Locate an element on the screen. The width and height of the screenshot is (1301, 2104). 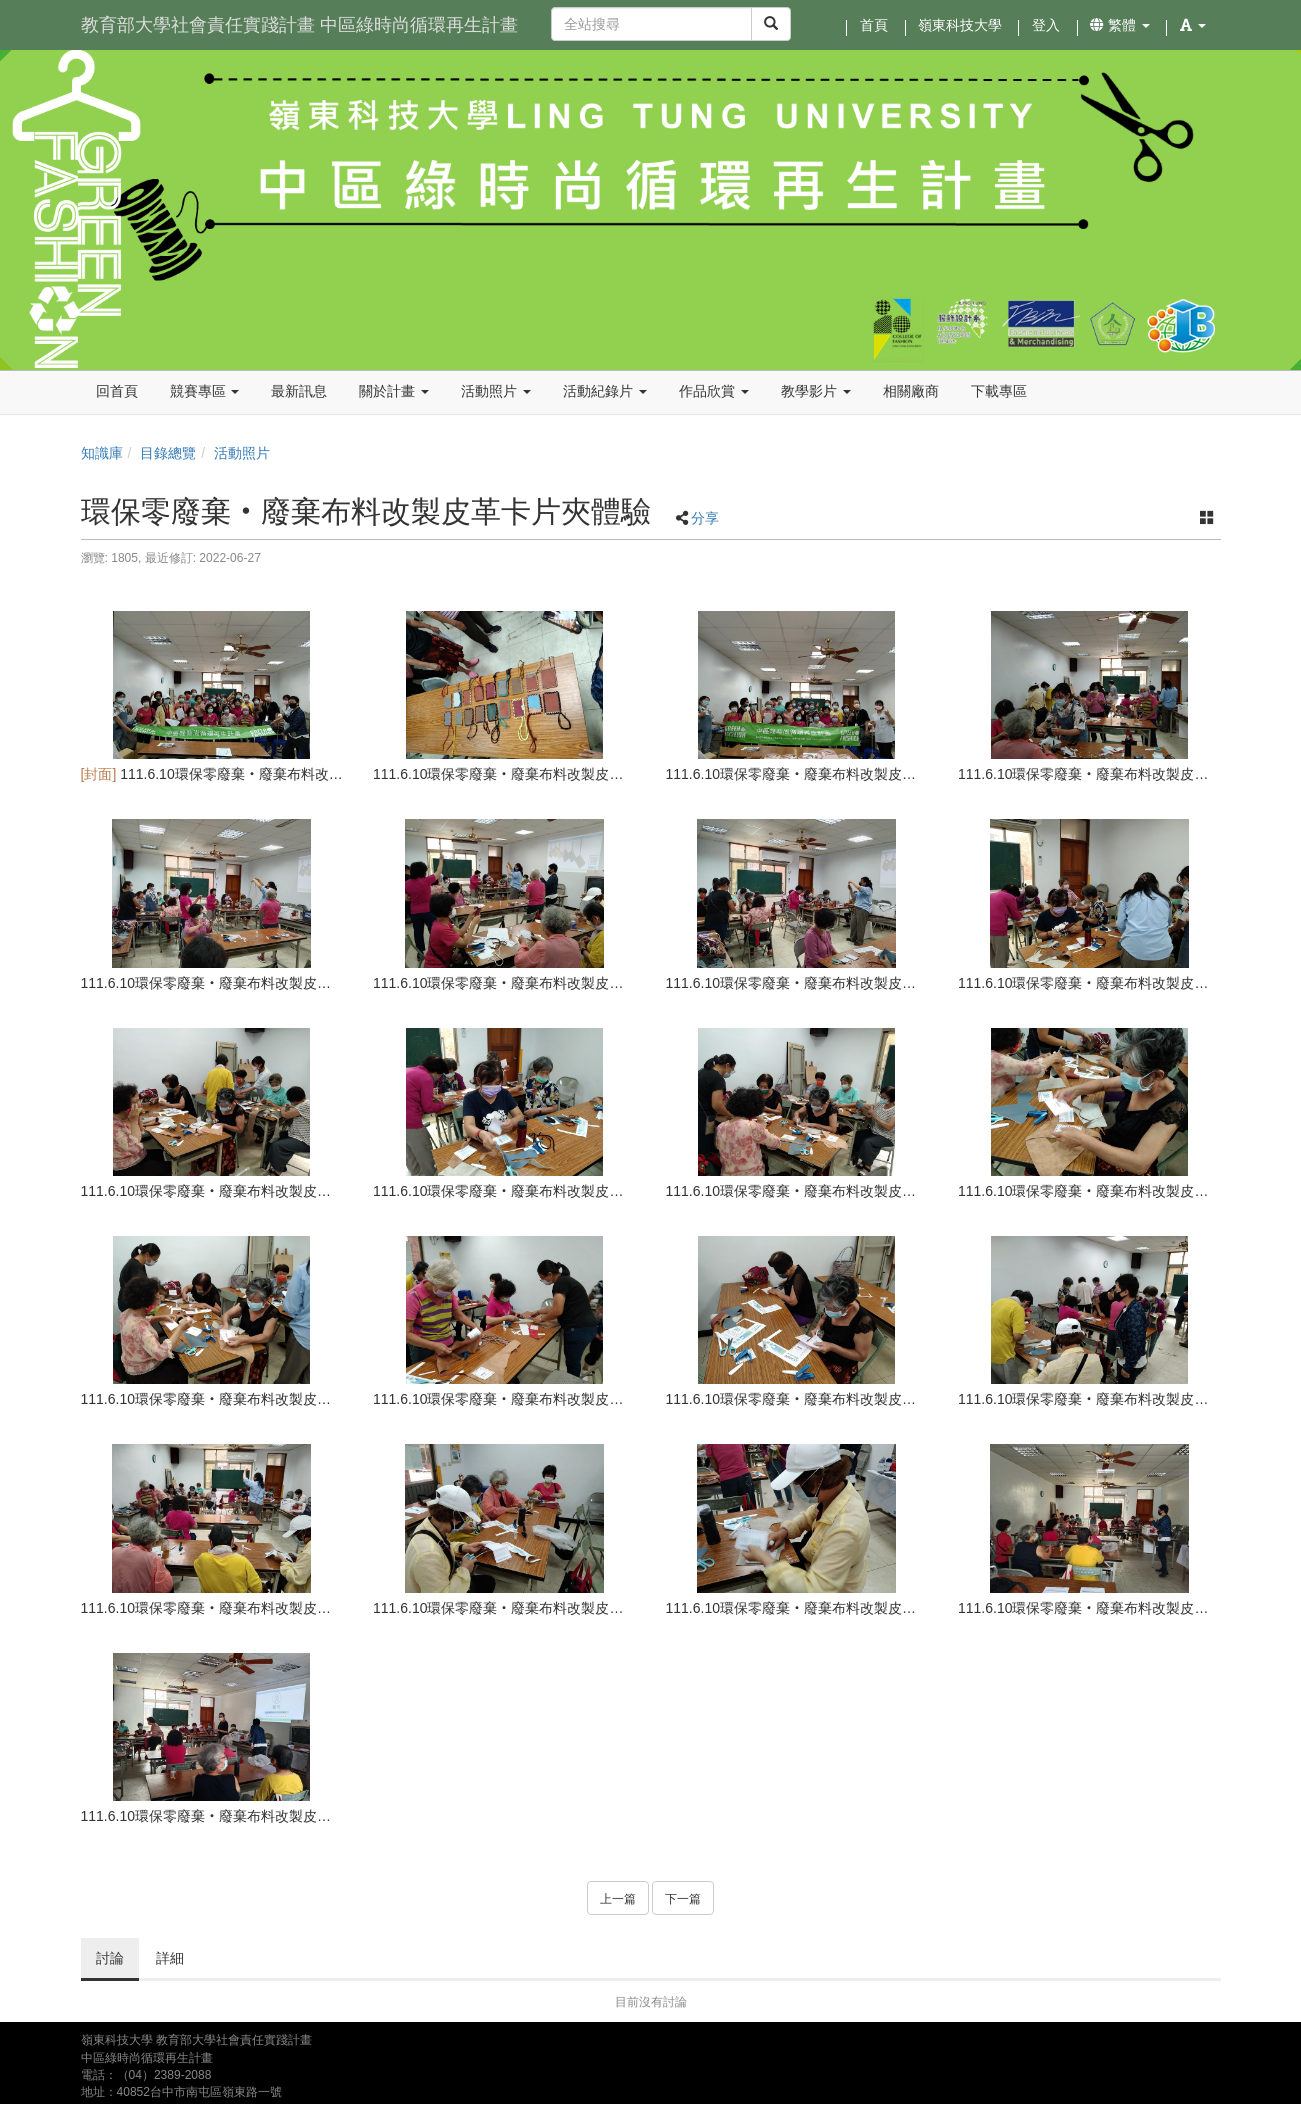
教學影片 [button] is located at coordinates (816, 391).